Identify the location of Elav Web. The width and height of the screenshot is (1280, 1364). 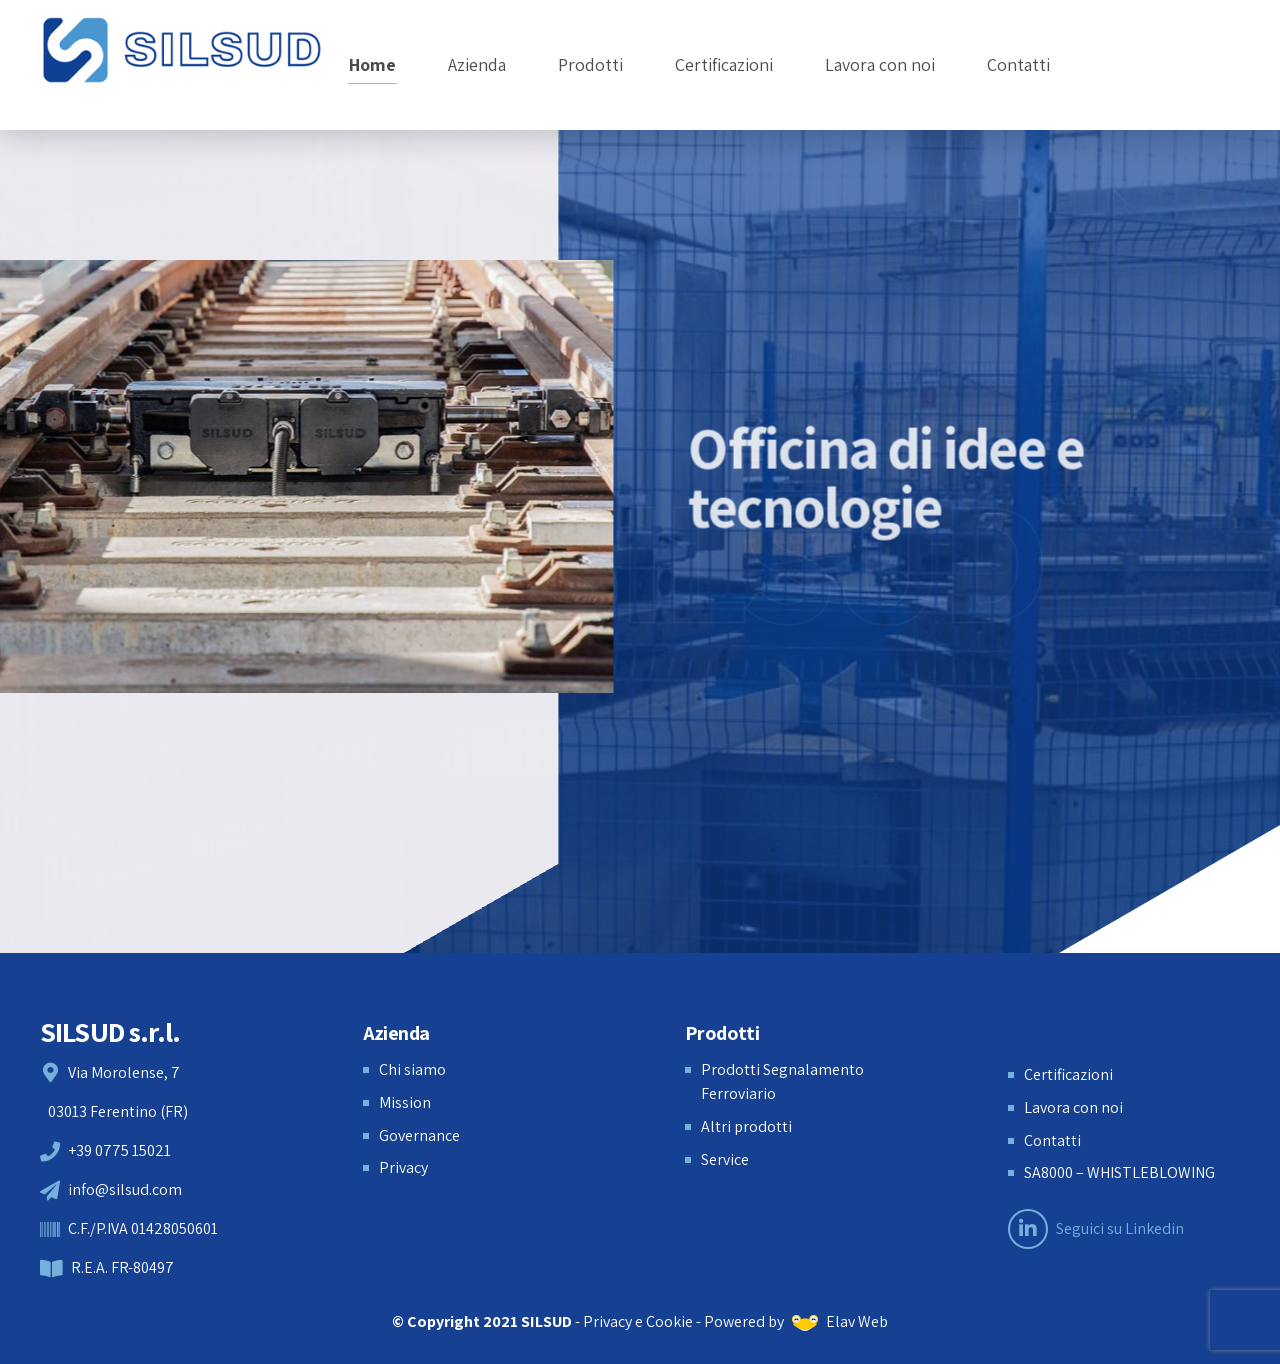
(840, 1321).